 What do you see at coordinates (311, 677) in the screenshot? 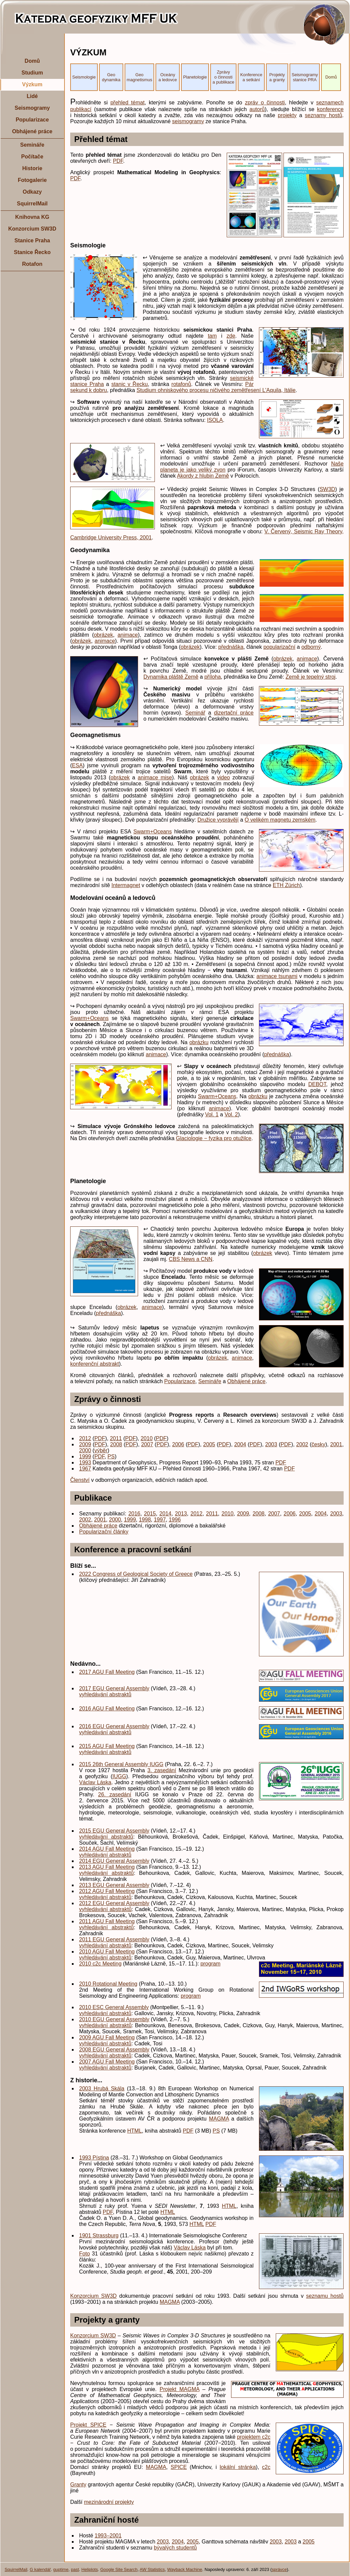
I see `Země je tepelný stroj` at bounding box center [311, 677].